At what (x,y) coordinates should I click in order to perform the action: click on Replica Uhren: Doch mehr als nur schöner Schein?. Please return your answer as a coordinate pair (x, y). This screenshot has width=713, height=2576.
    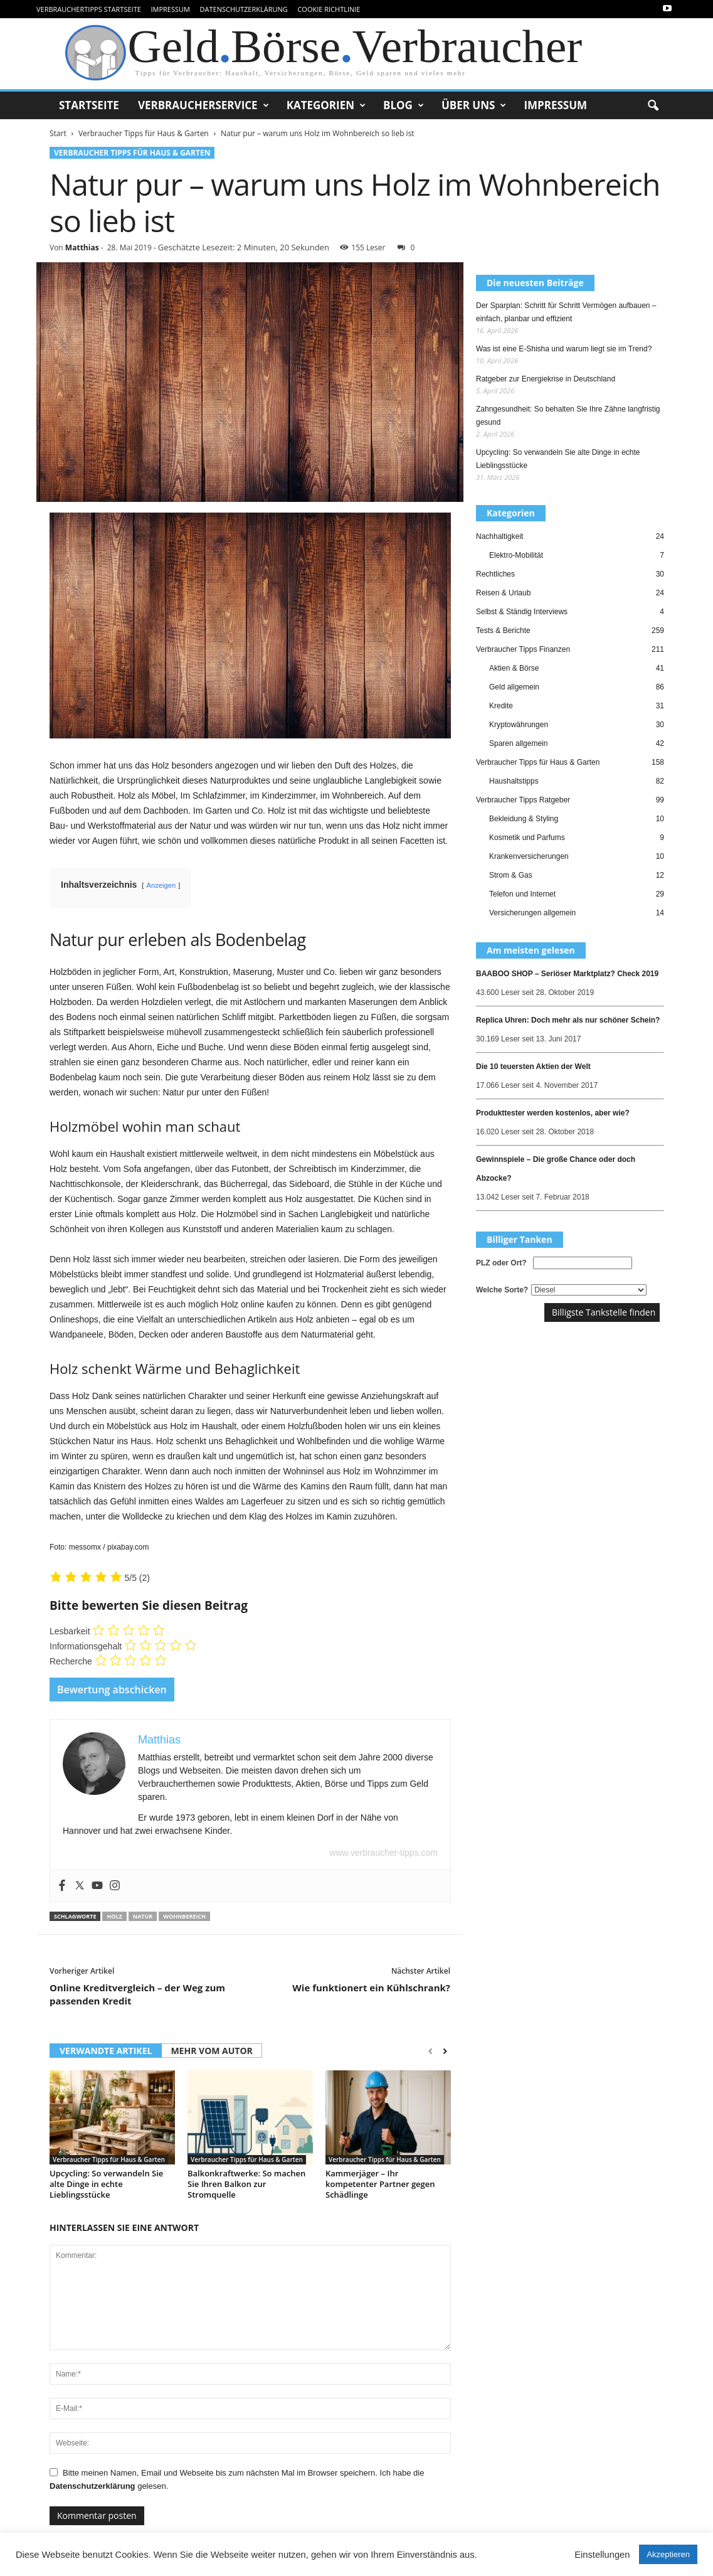
    Looking at the image, I should click on (568, 1020).